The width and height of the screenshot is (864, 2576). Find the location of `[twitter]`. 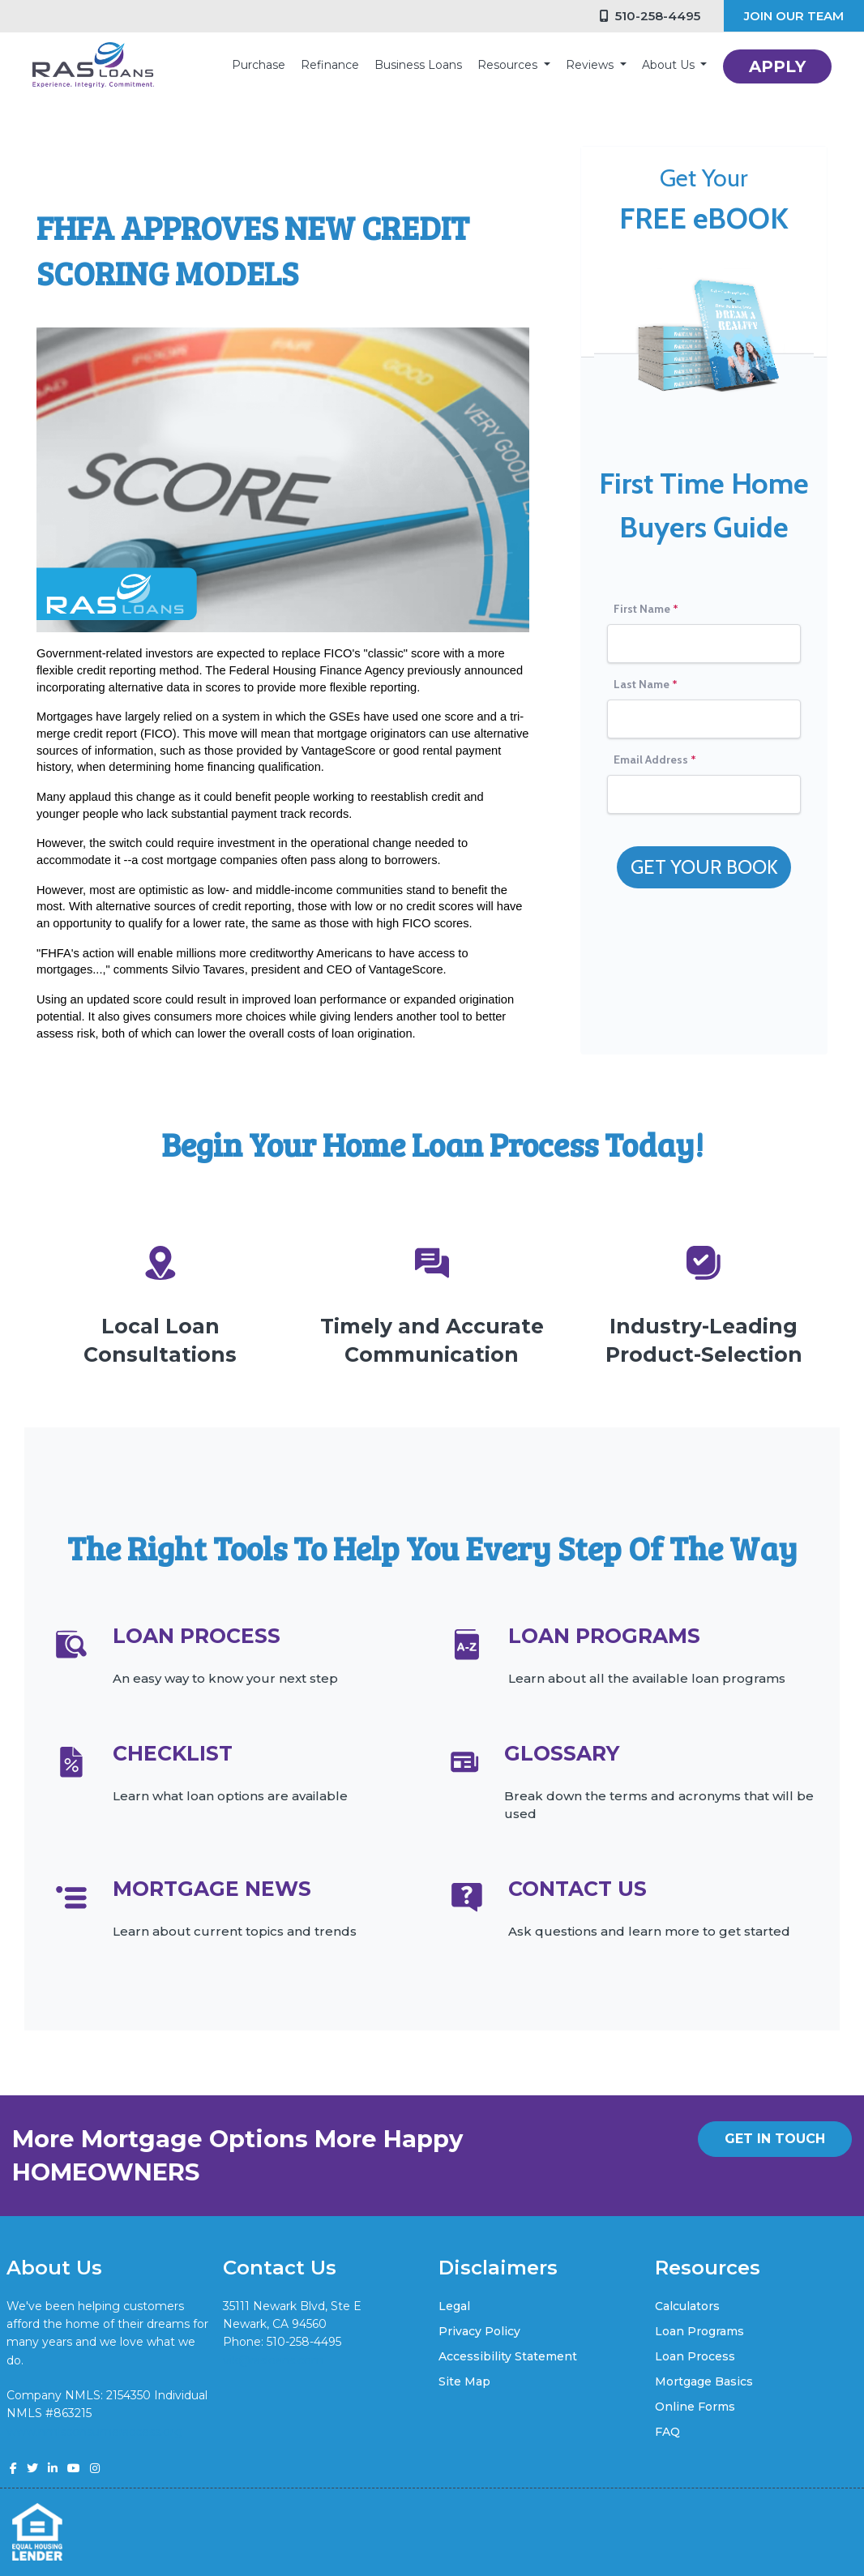

[twitter] is located at coordinates (32, 2468).